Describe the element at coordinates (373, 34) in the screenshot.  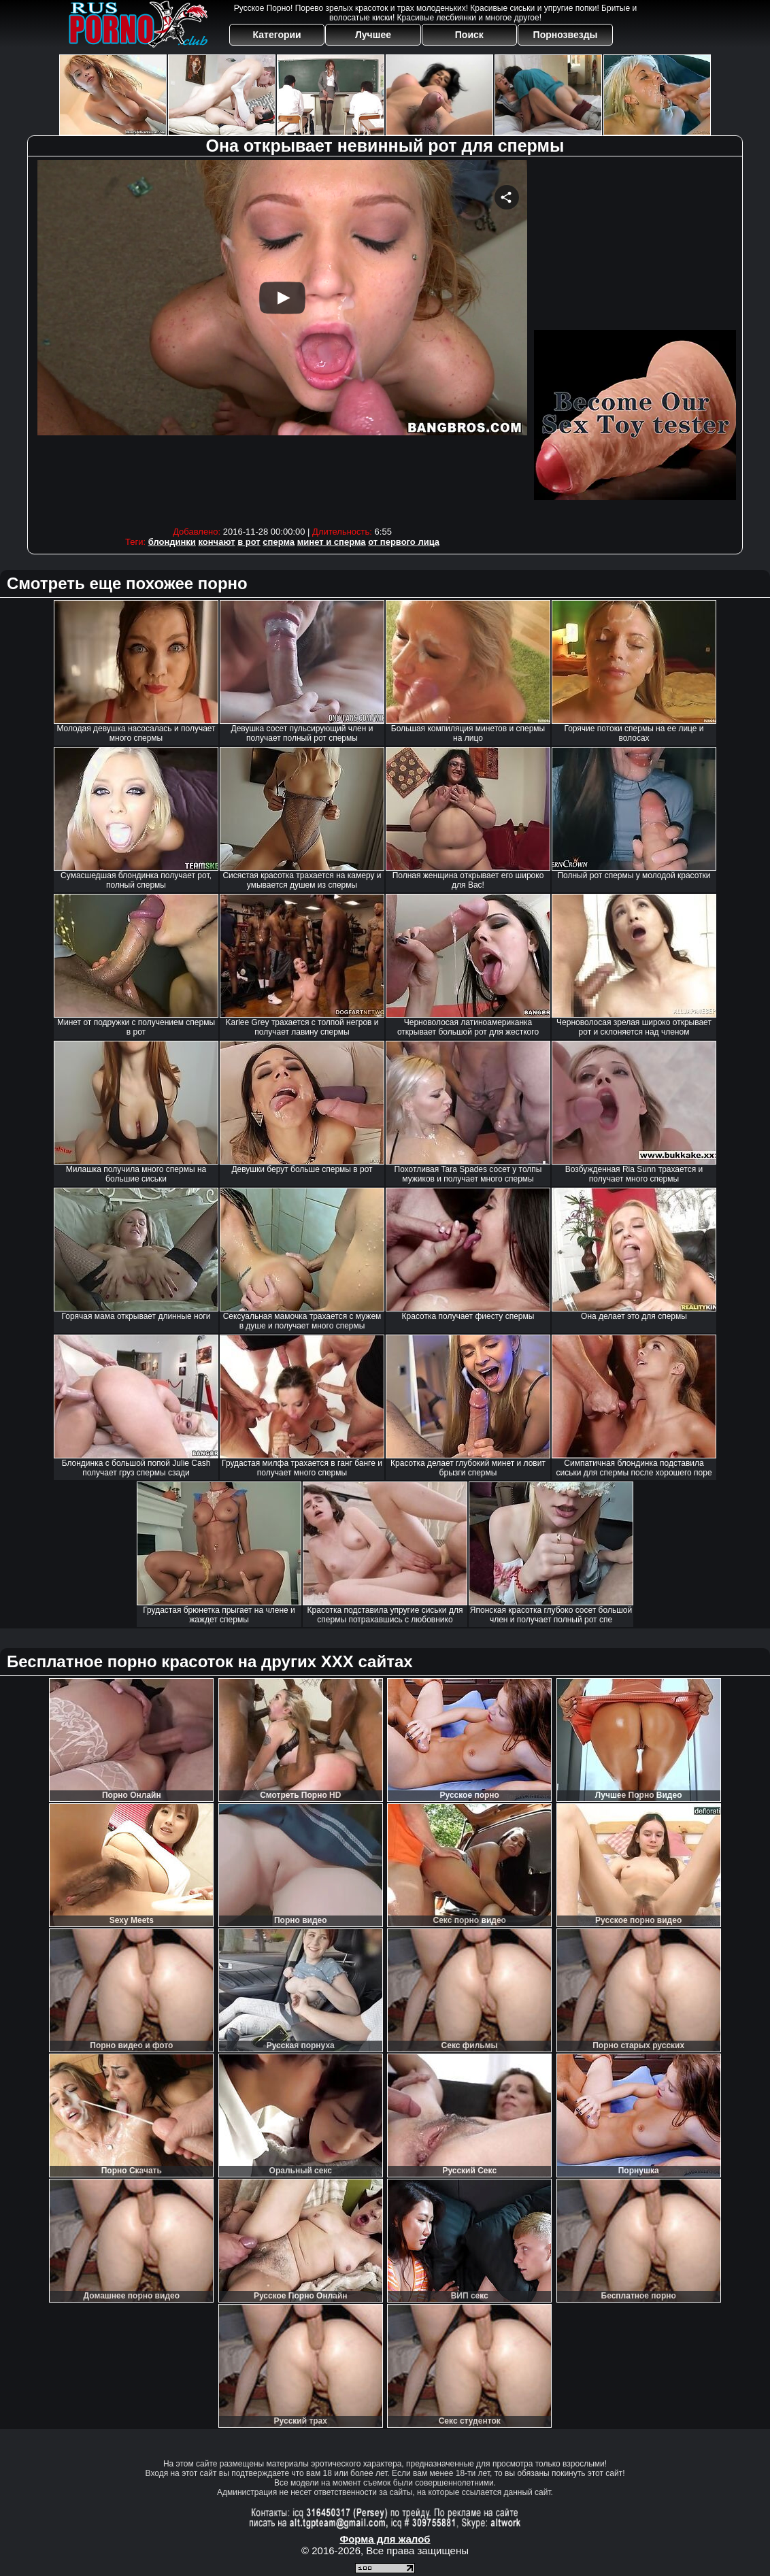
I see `Лучшее` at that location.